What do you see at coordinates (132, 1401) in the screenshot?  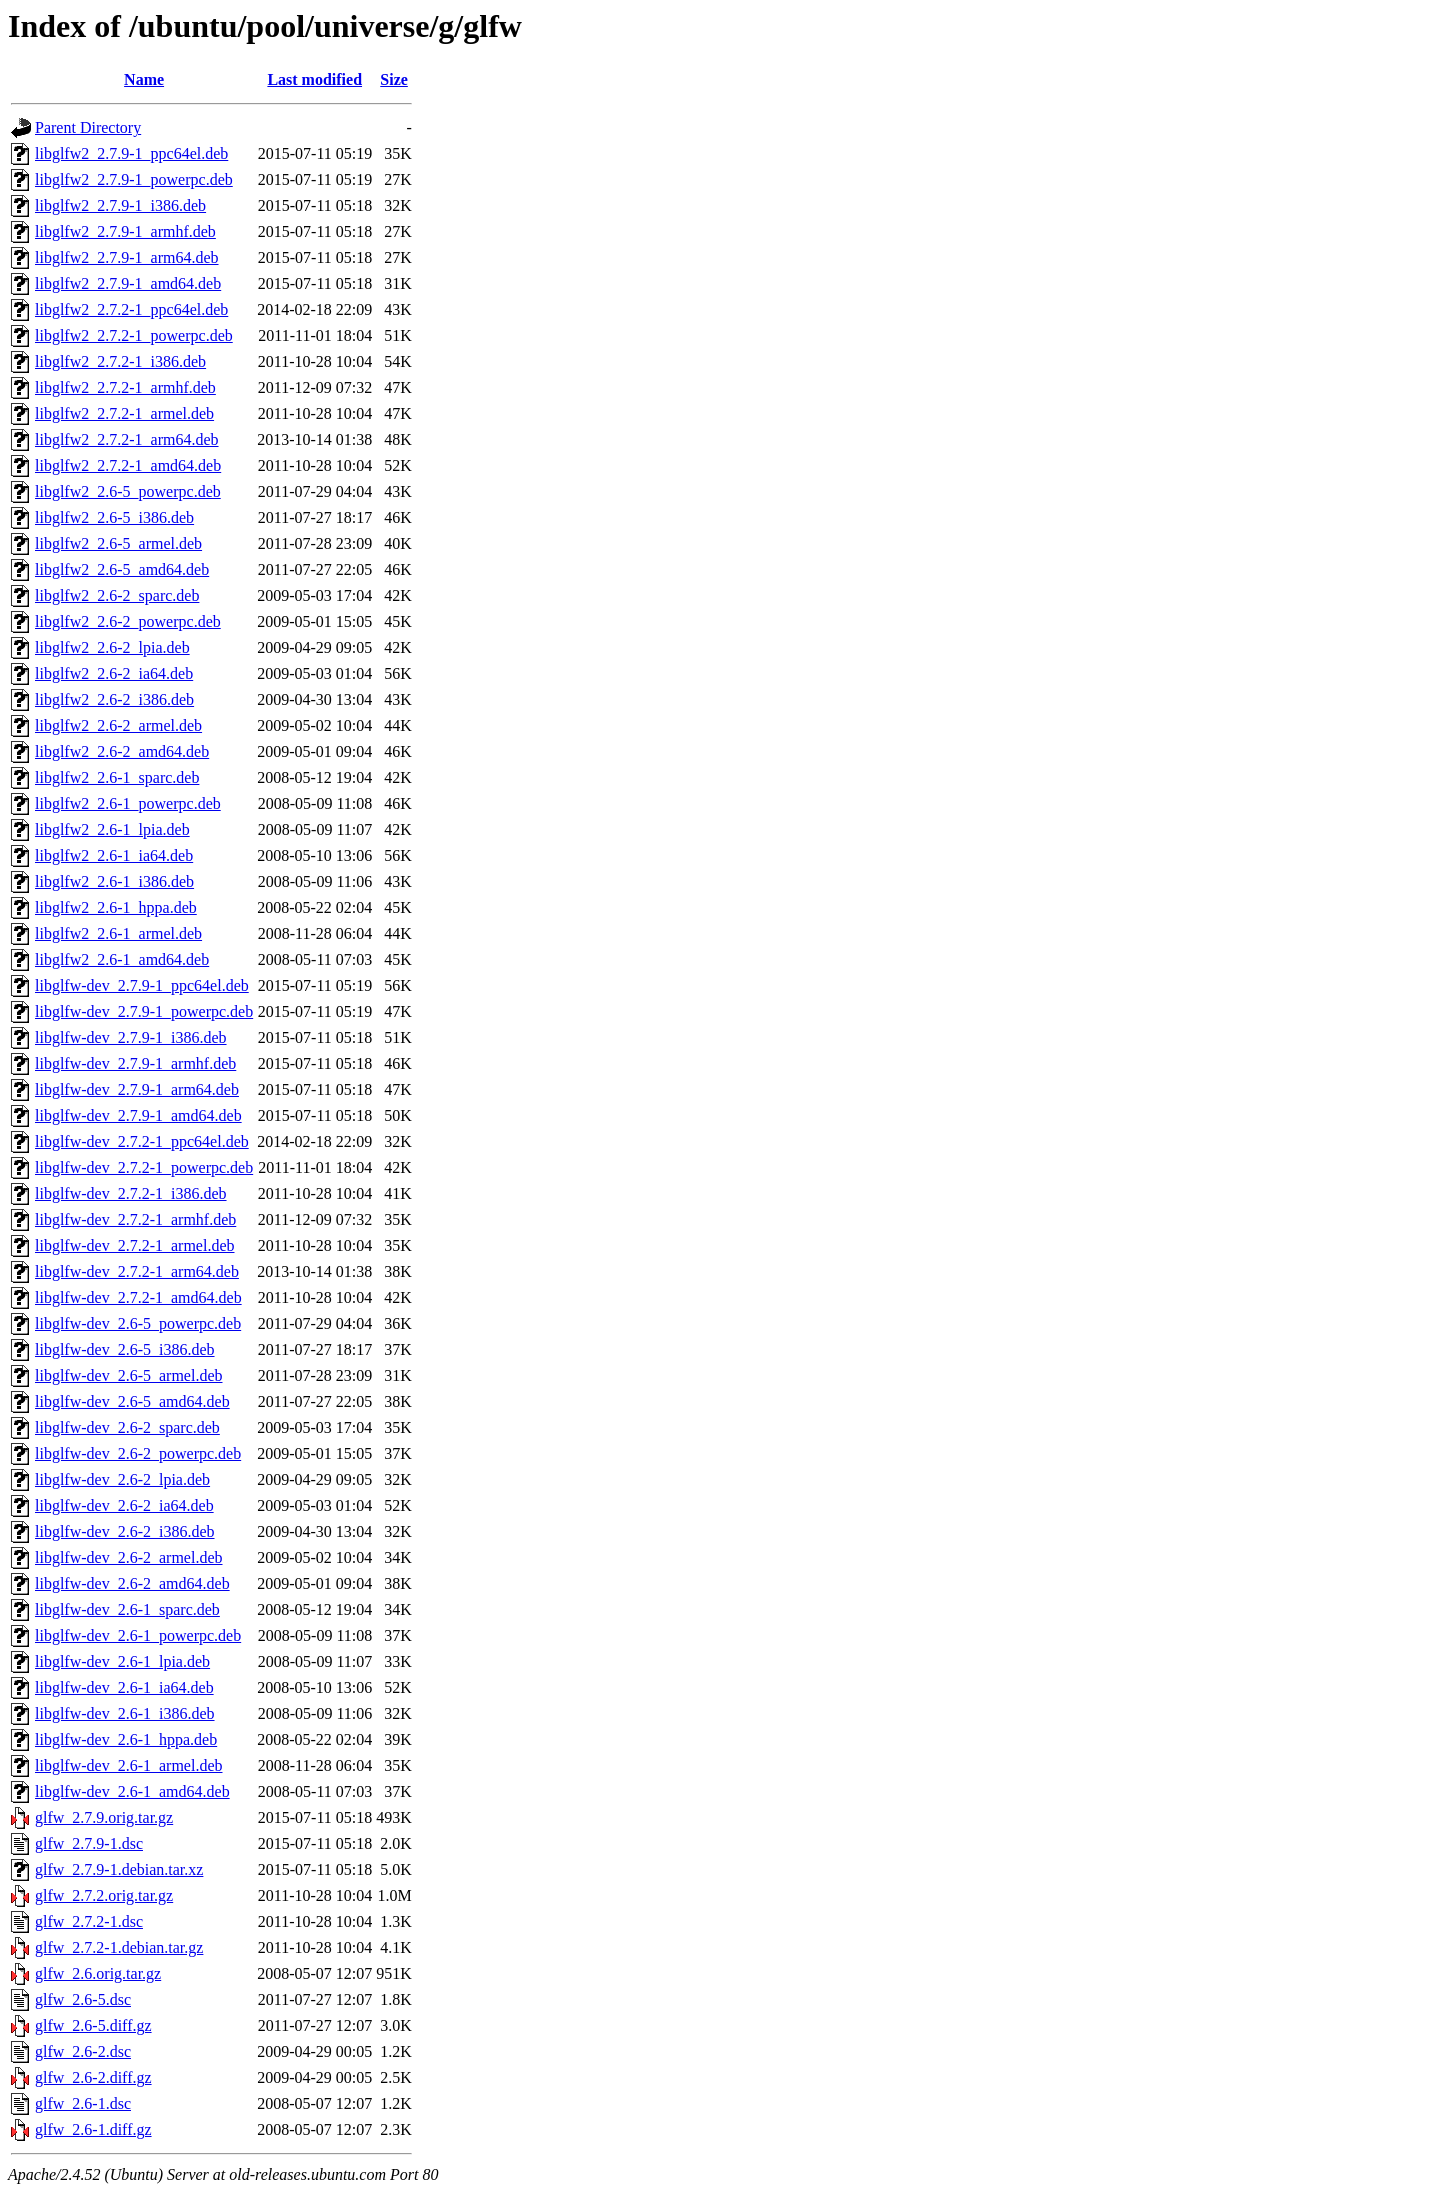 I see `libglfw-dev_2.6-5_amd64.deb` at bounding box center [132, 1401].